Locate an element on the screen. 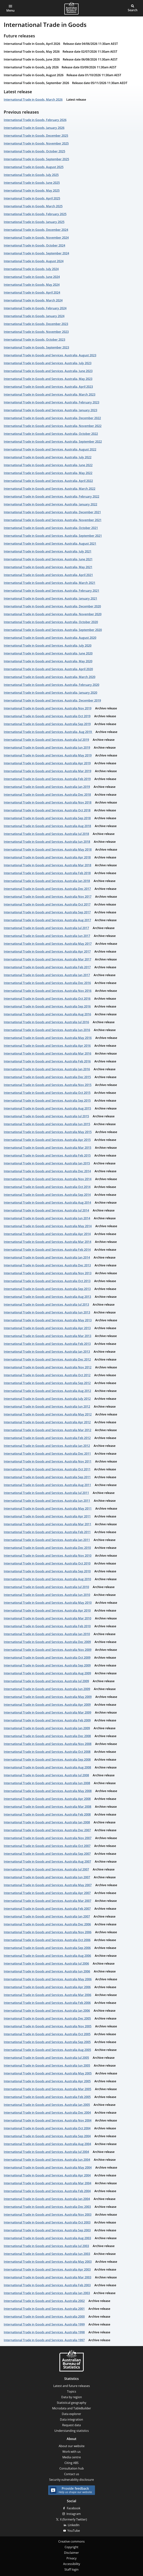 The height and width of the screenshot is (2576, 143). International Trade in Goods and Services, Australia Aug 2016 is located at coordinates (47, 1014).